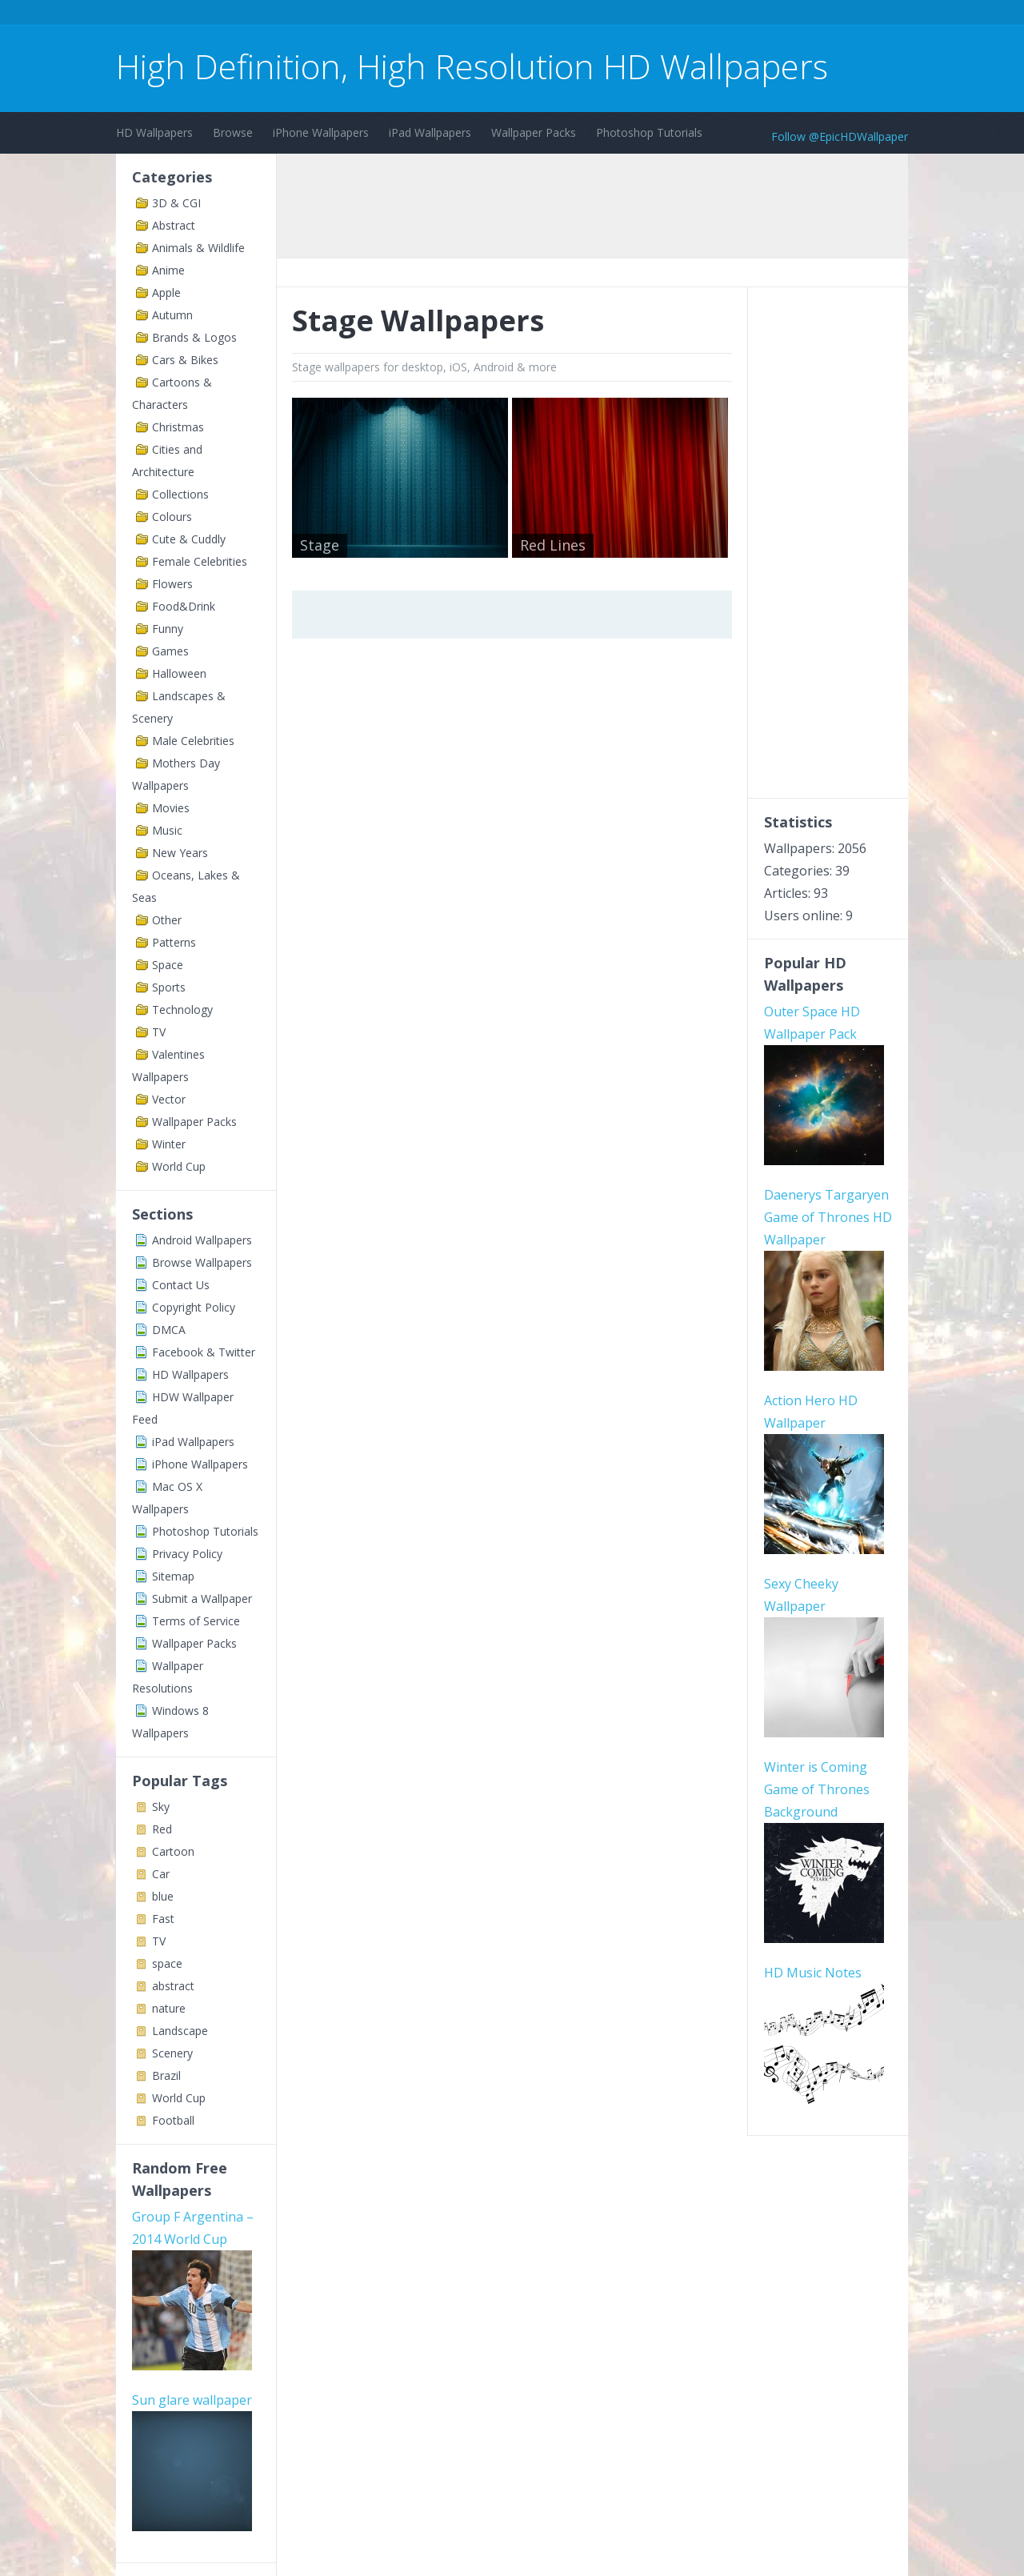 This screenshot has height=2576, width=1024. Describe the element at coordinates (166, 292) in the screenshot. I see `Apple` at that location.